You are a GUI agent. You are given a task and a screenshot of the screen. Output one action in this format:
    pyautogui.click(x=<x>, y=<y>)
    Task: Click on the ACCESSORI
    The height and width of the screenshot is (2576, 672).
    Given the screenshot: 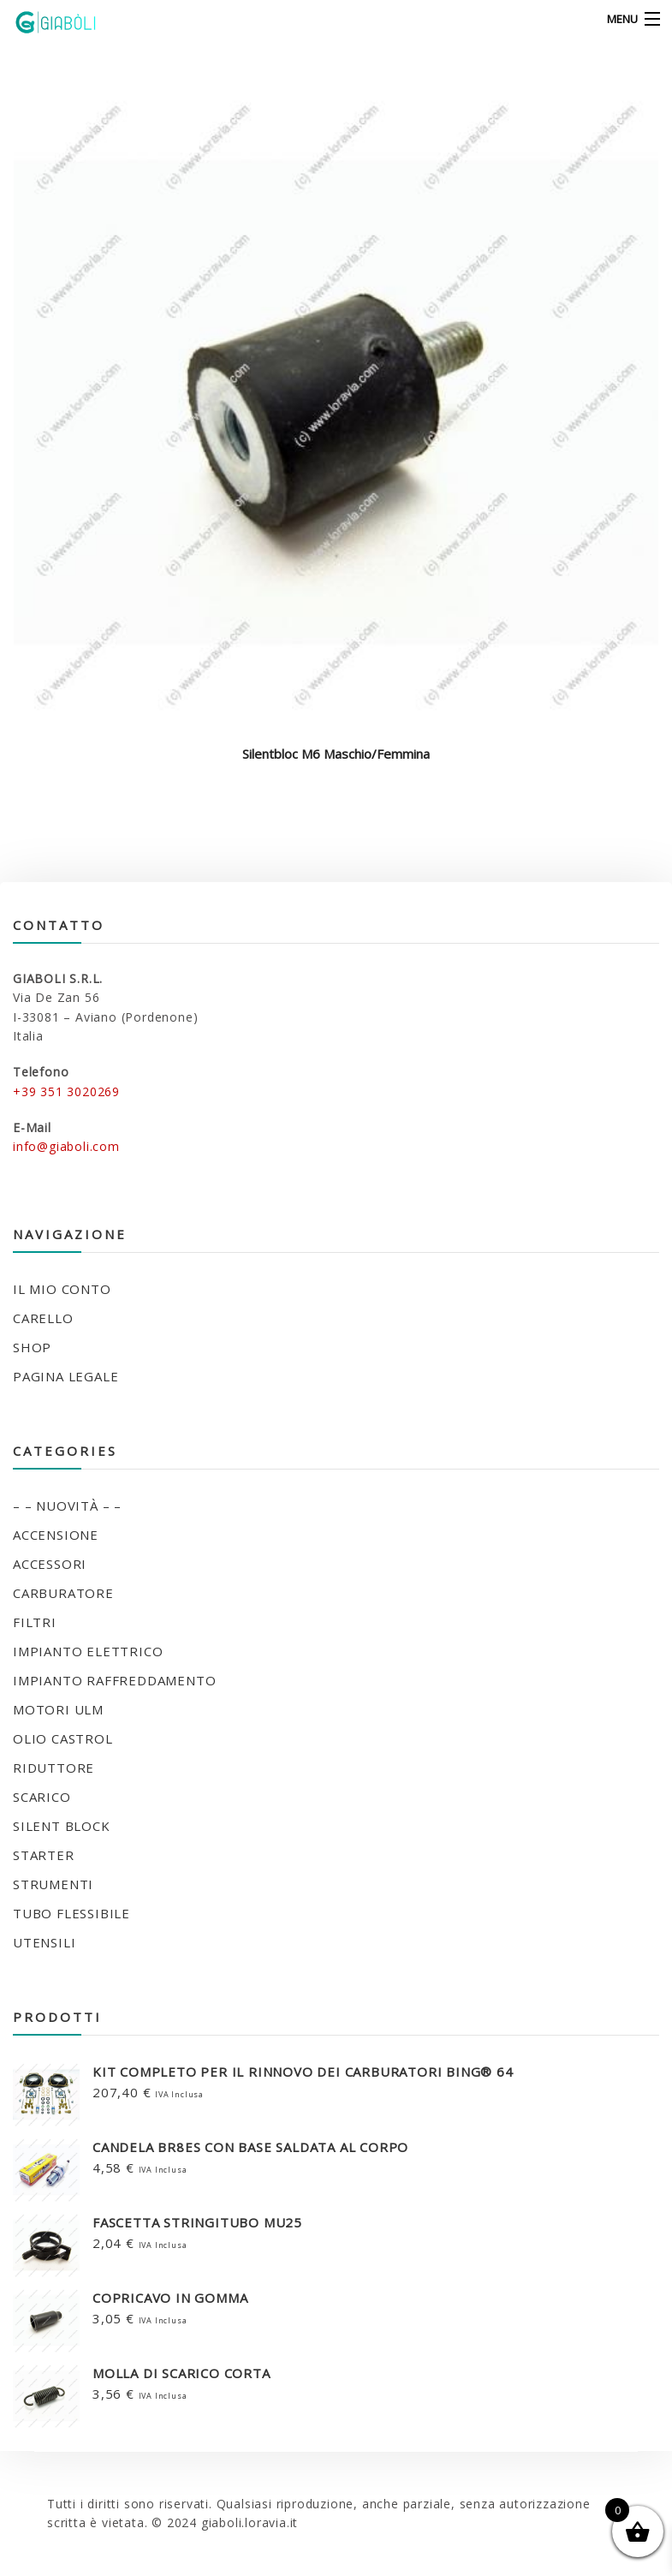 What is the action you would take?
    pyautogui.click(x=49, y=1563)
    